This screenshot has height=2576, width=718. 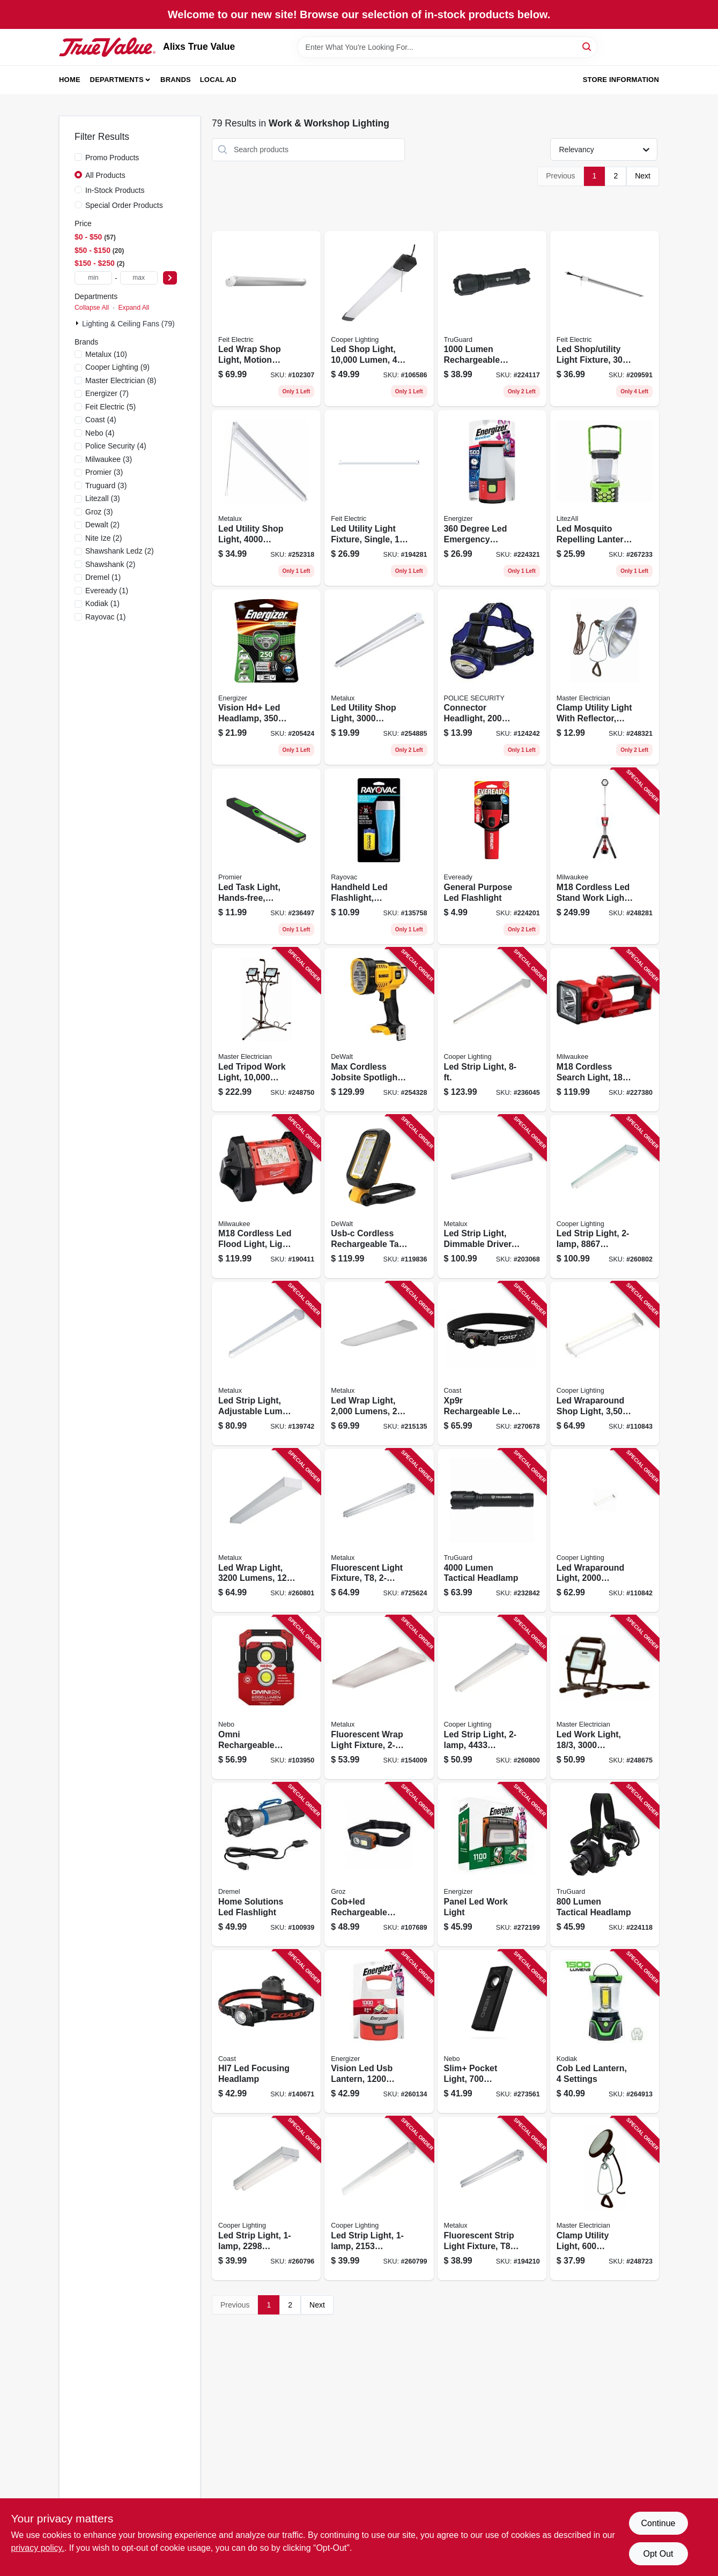 What do you see at coordinates (604, 1029) in the screenshot?
I see `[Go to m18-cordless-search-light-light-only-045242485833 product page]` at bounding box center [604, 1029].